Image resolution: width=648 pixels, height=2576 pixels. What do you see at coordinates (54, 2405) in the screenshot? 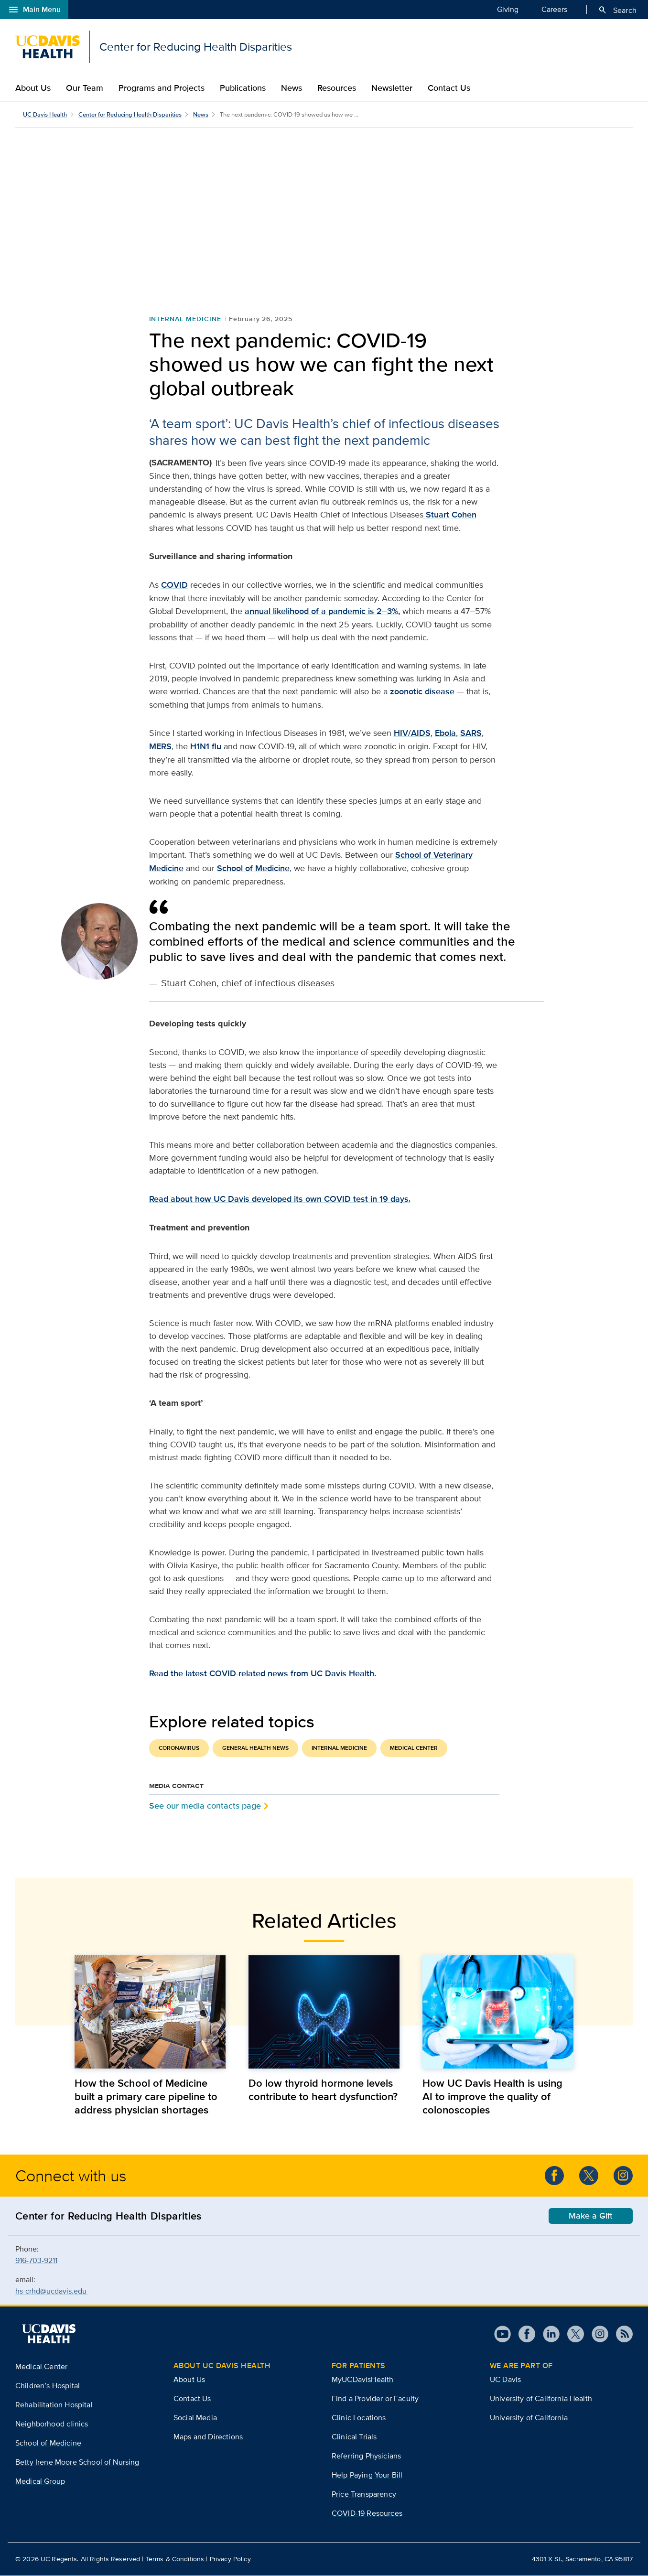
I see `Rehabilitation Hospital` at bounding box center [54, 2405].